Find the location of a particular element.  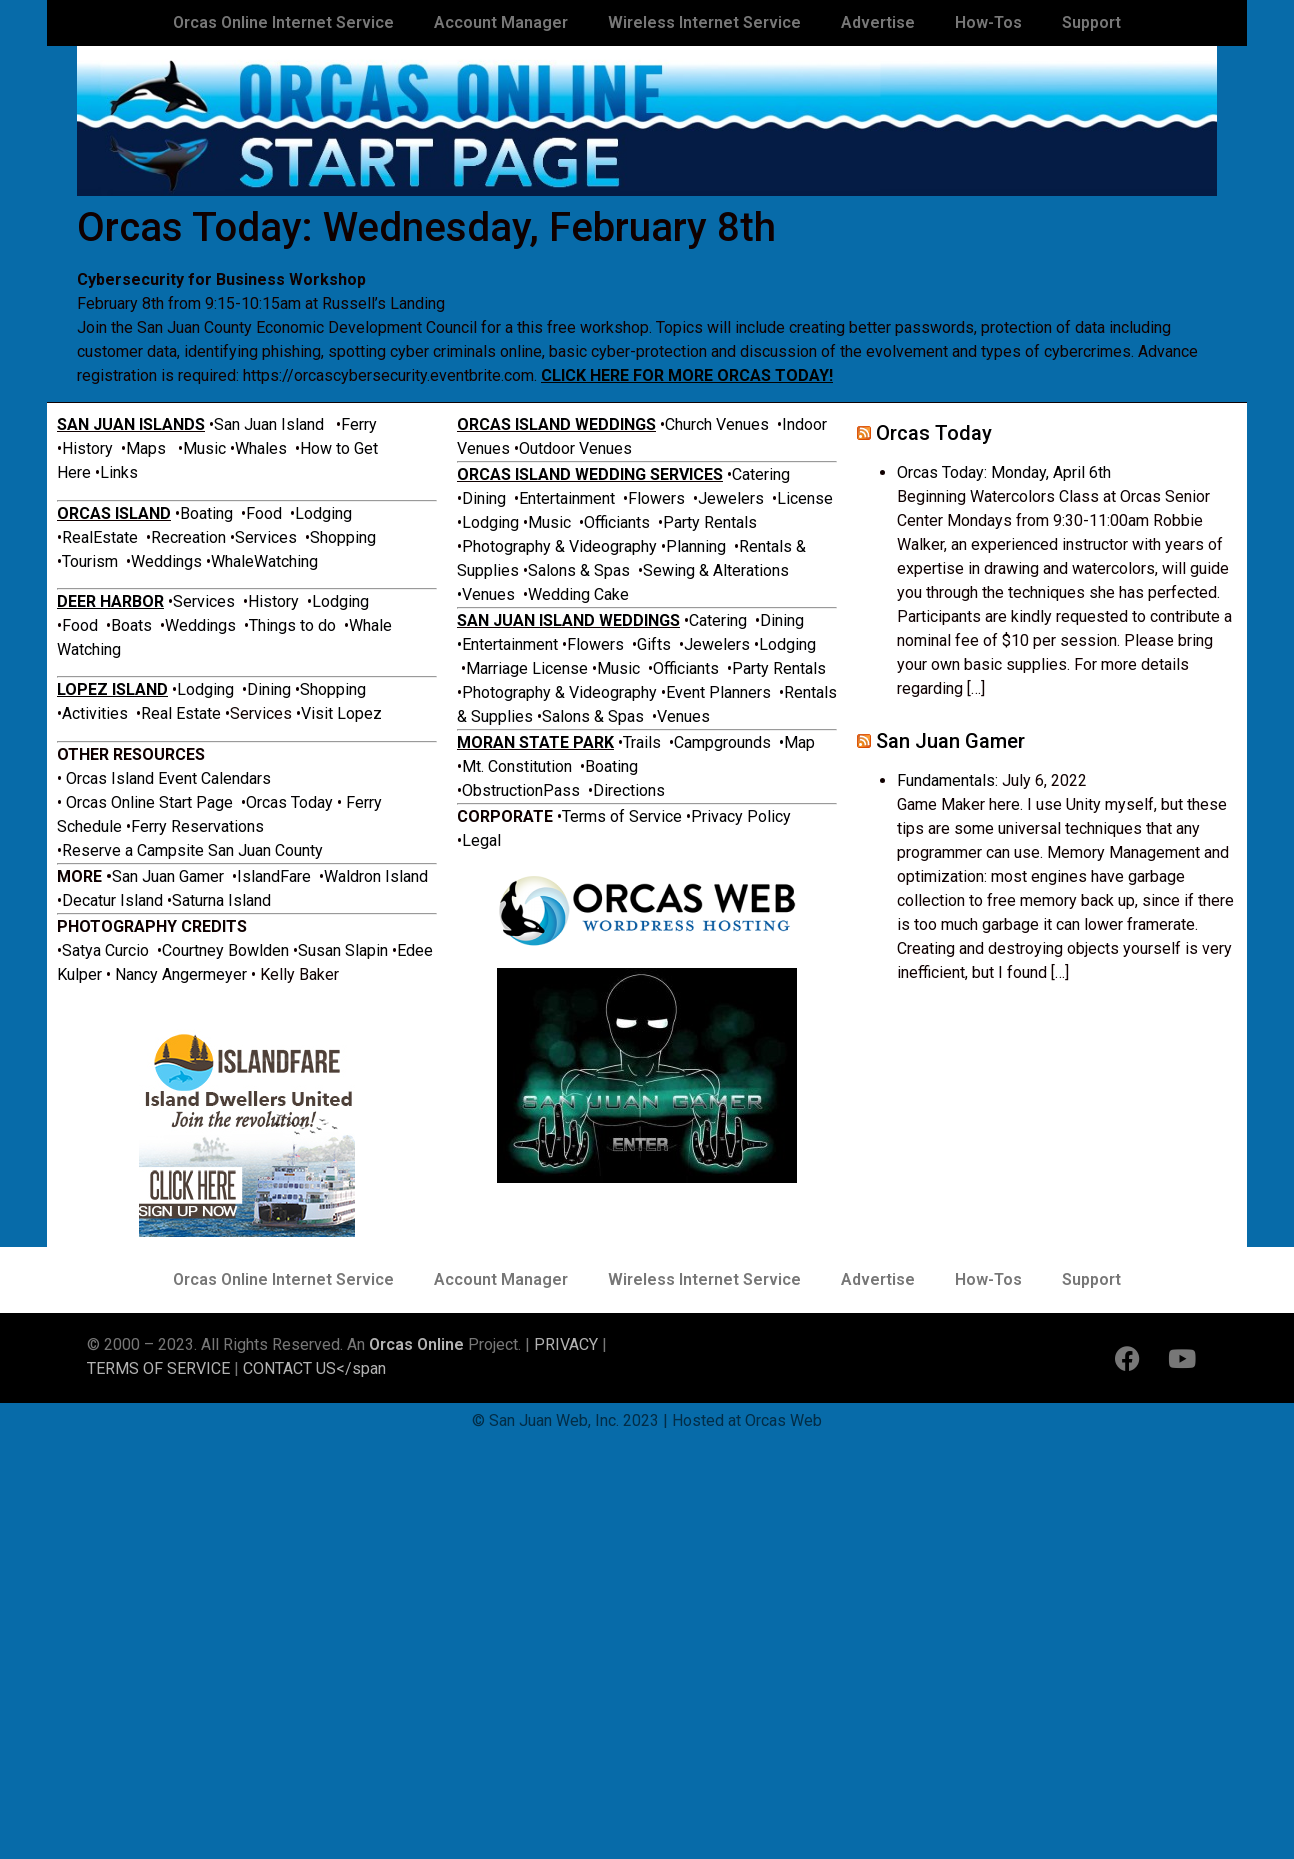

Advertise is located at coordinates (878, 22).